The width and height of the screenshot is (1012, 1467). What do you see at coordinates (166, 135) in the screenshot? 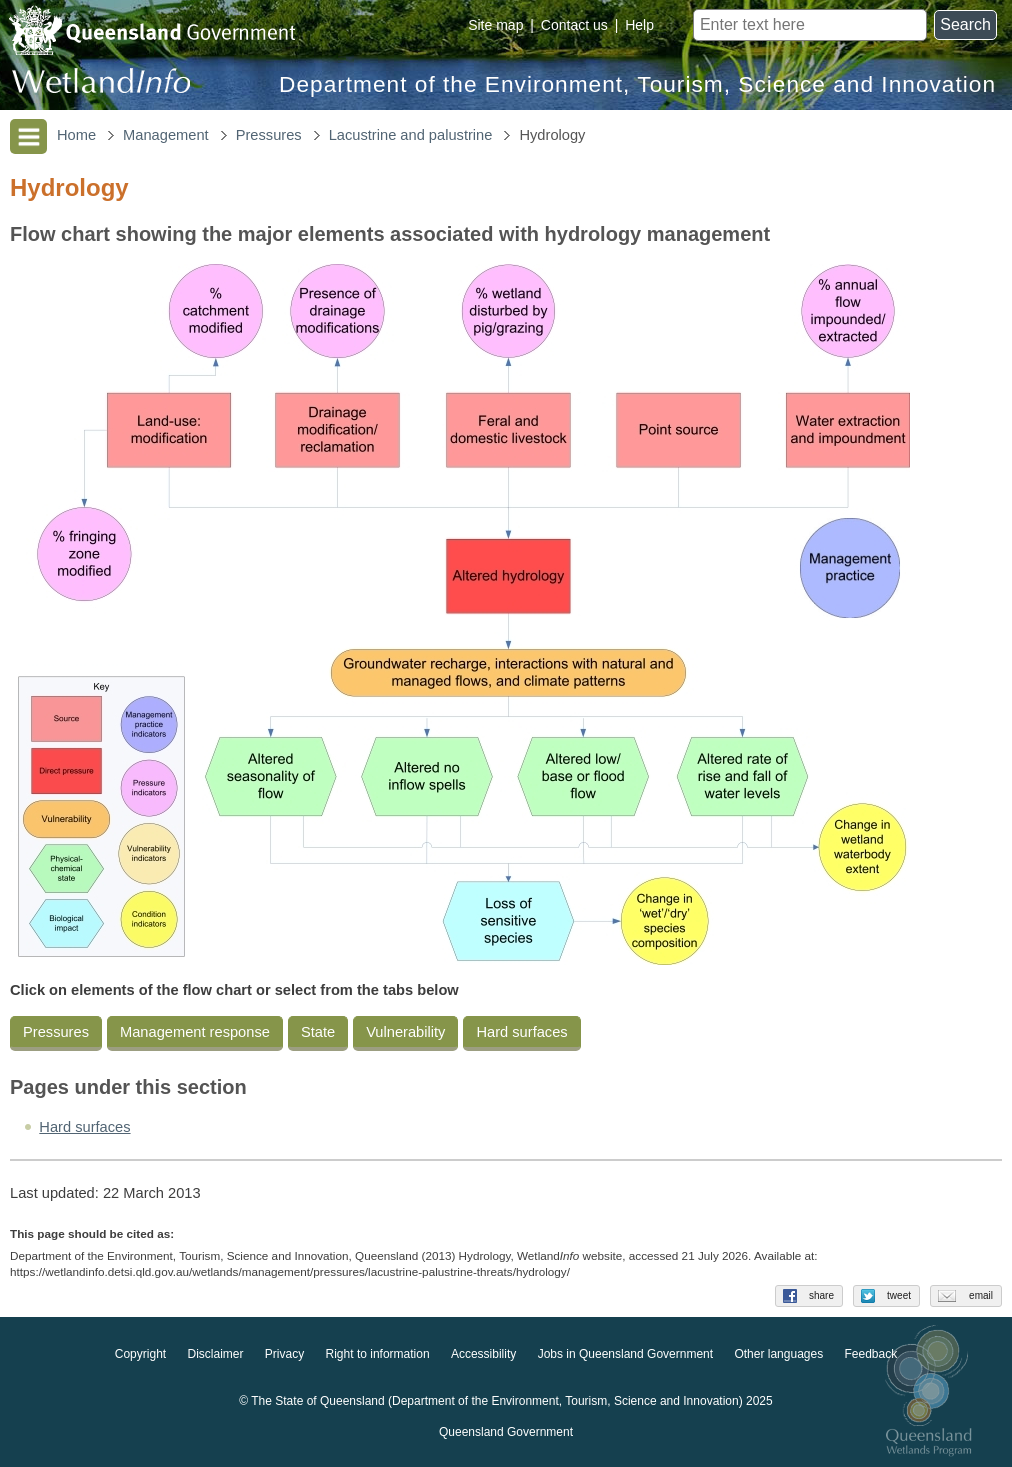
I see `Management` at bounding box center [166, 135].